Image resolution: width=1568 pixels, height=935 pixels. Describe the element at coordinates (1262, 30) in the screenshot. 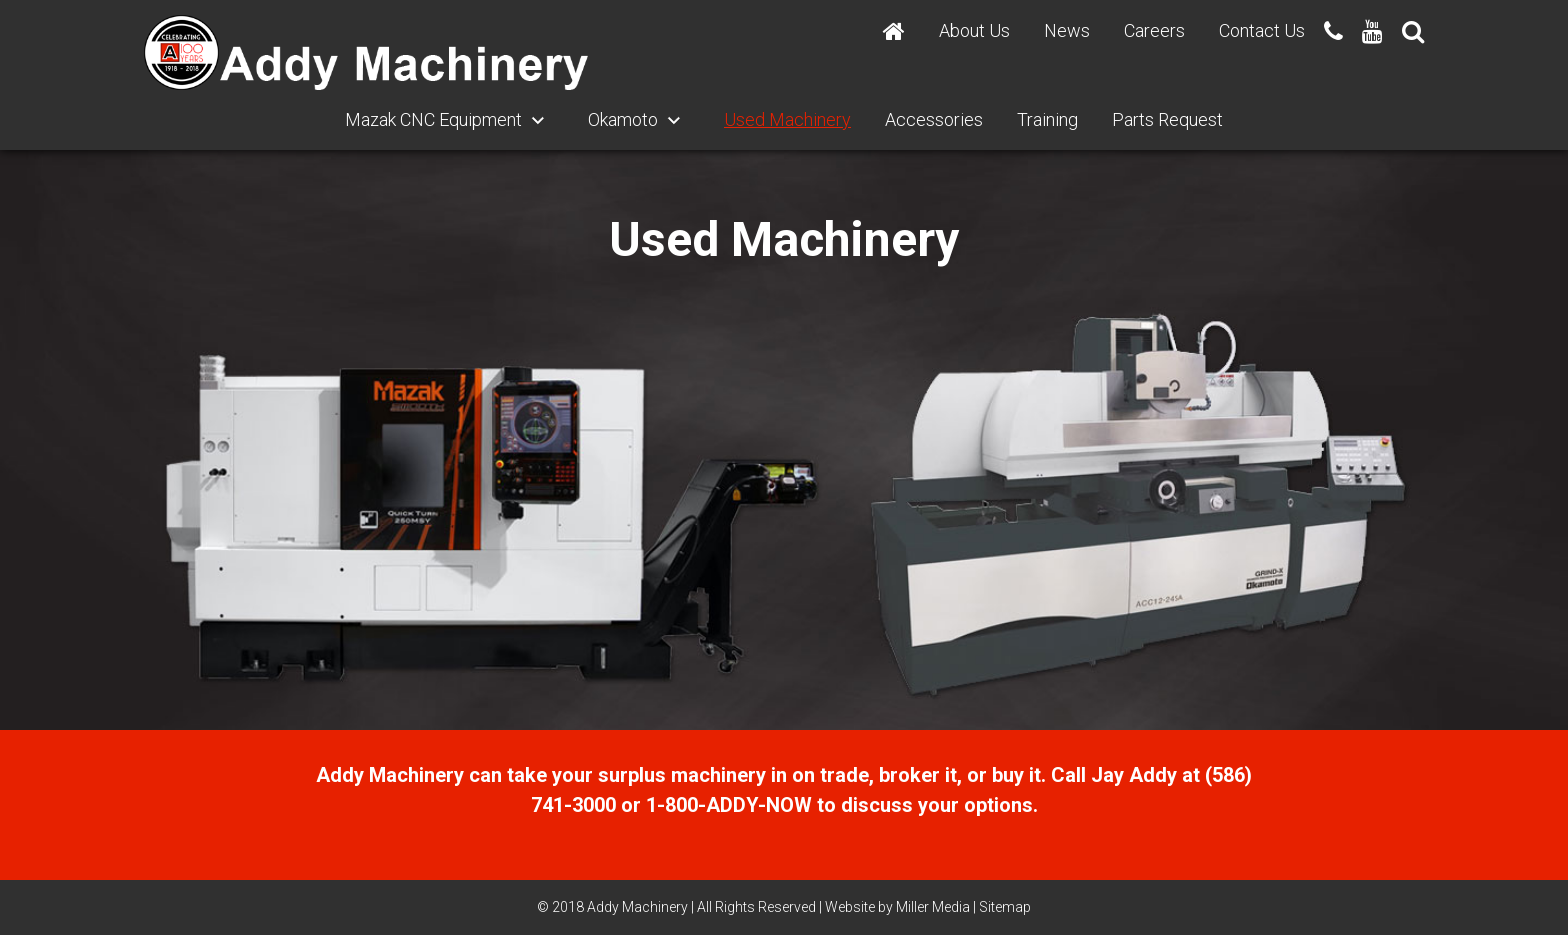

I see `Contact Us` at that location.